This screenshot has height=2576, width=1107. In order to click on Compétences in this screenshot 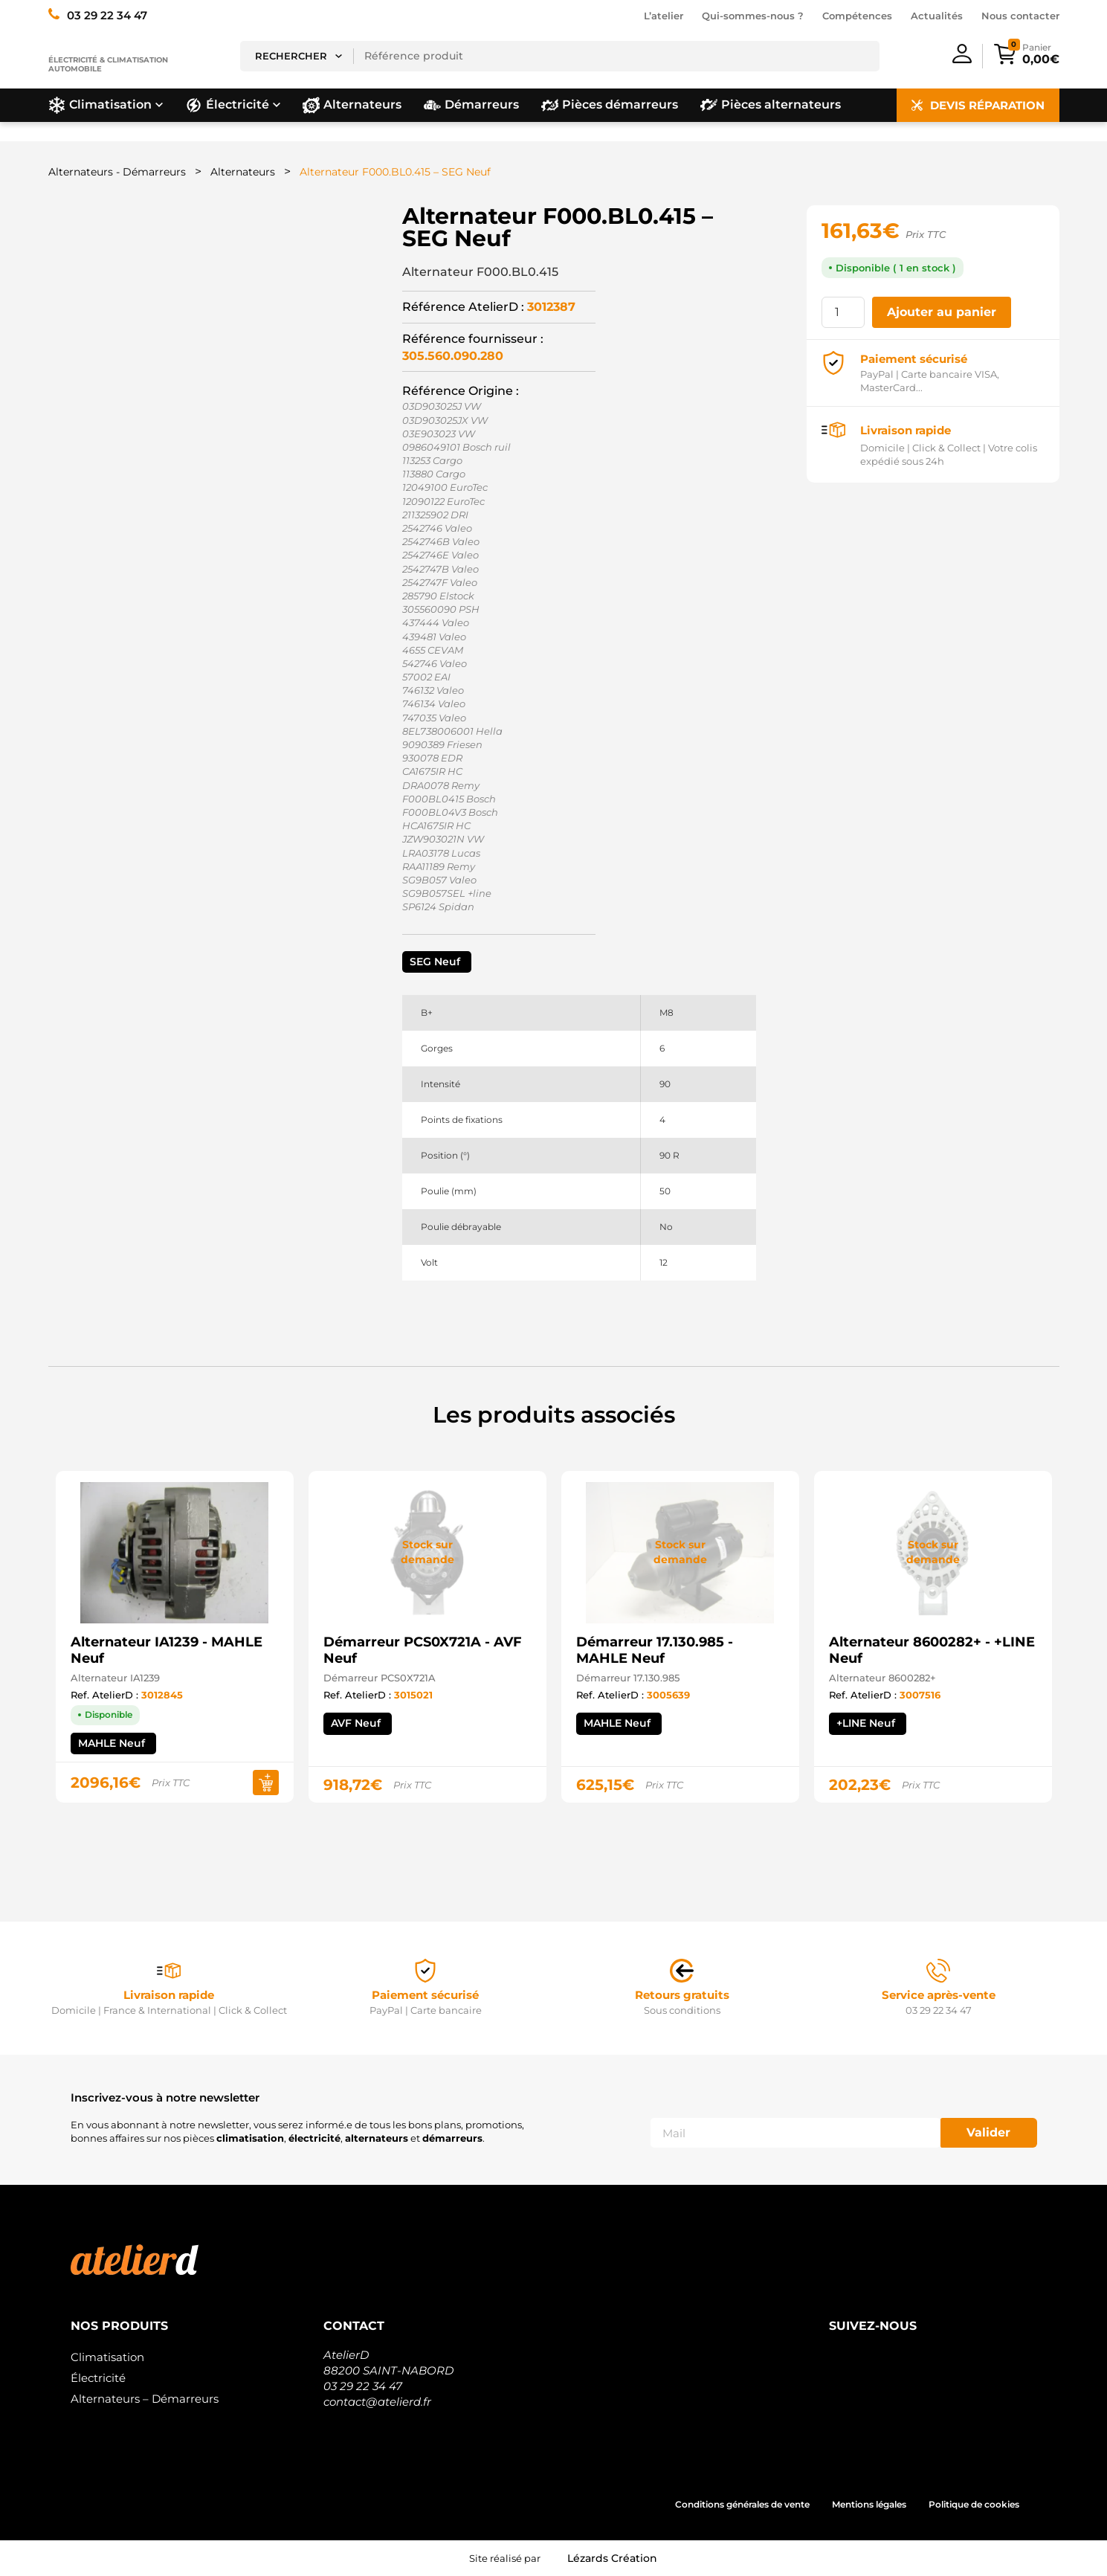, I will do `click(857, 16)`.